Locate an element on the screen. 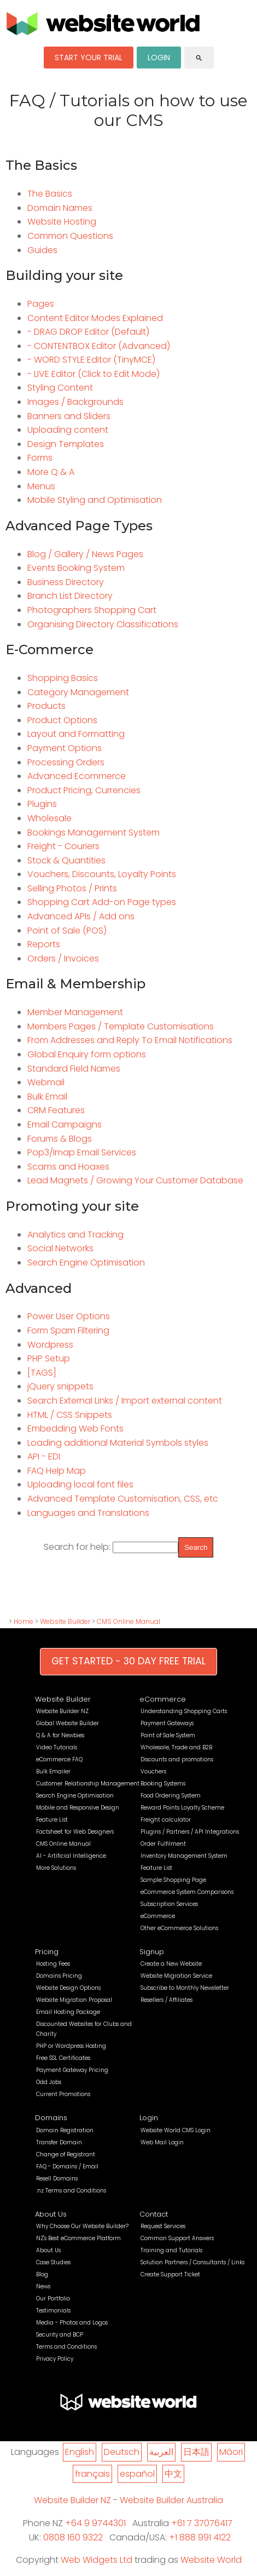  Reports is located at coordinates (43, 944).